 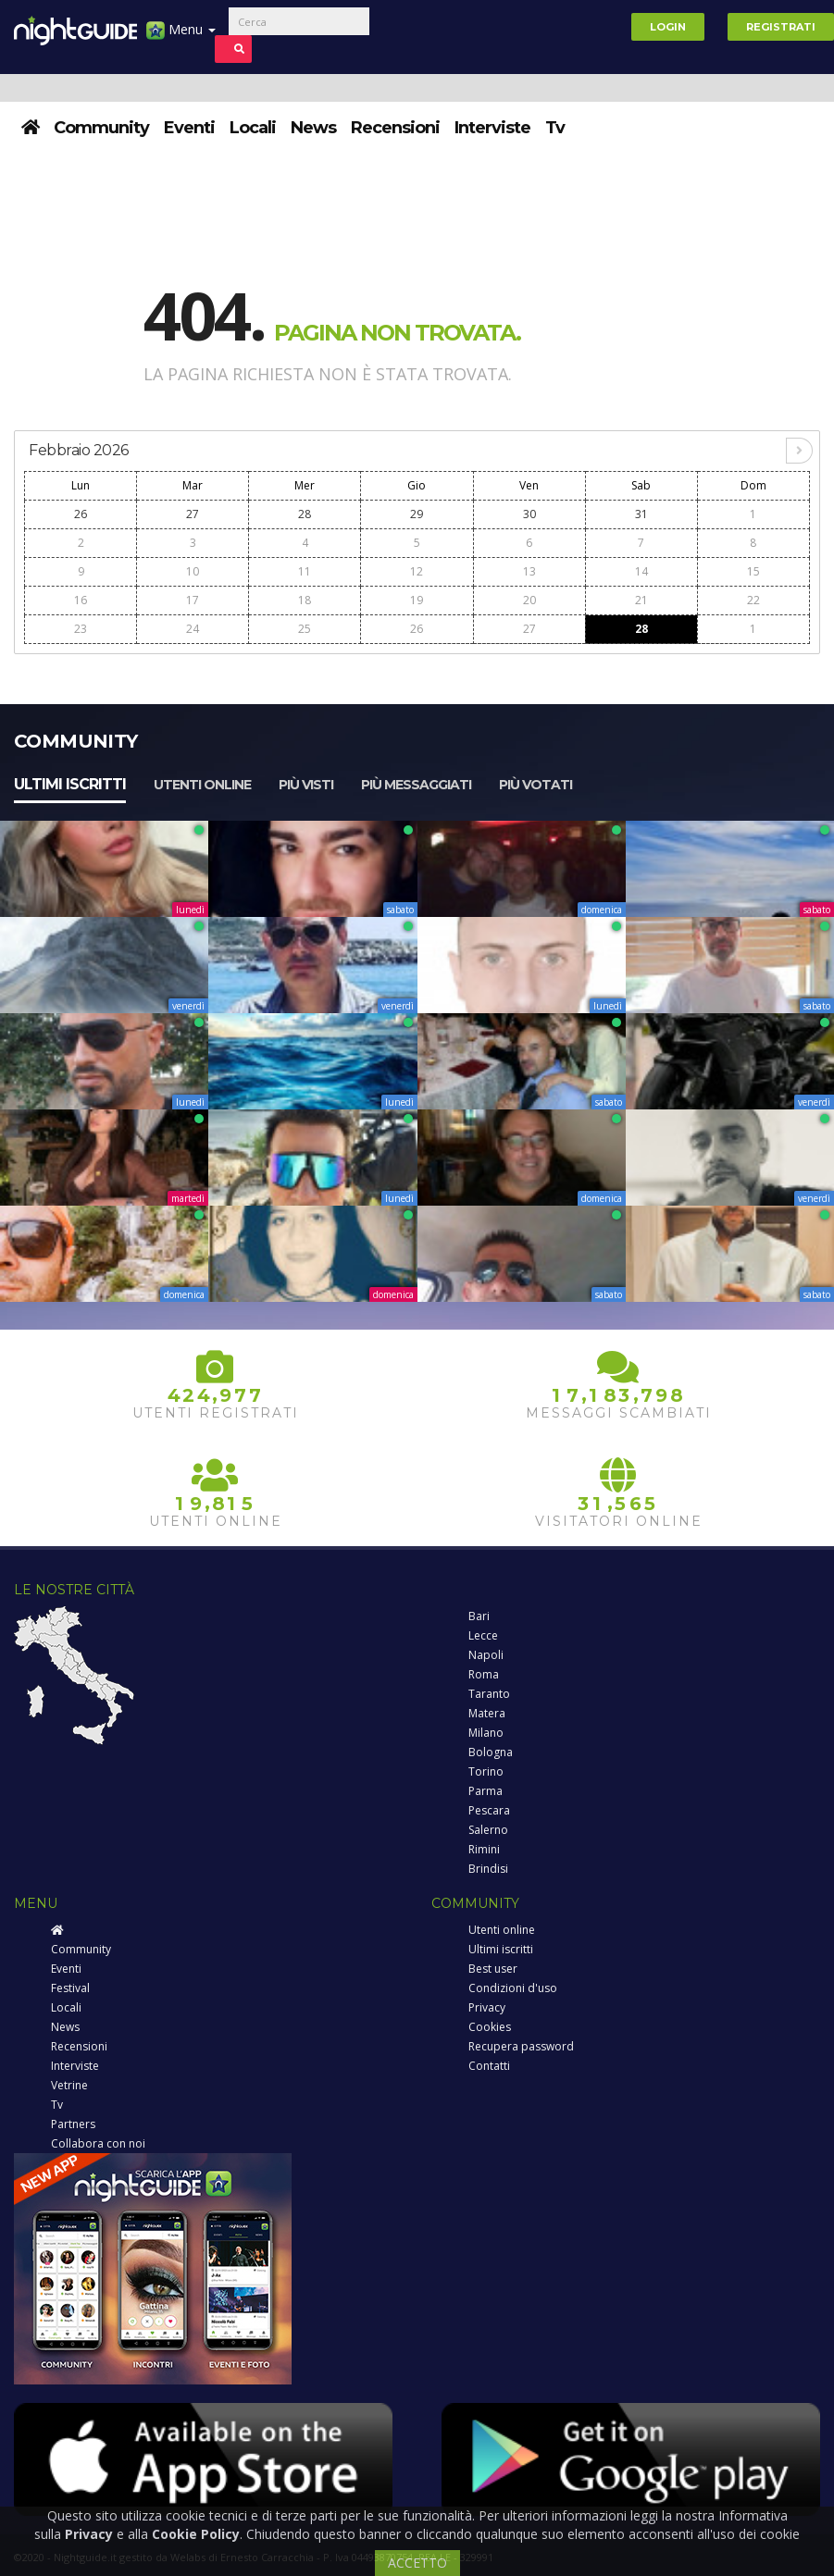 What do you see at coordinates (521, 2046) in the screenshot?
I see `Recupera password` at bounding box center [521, 2046].